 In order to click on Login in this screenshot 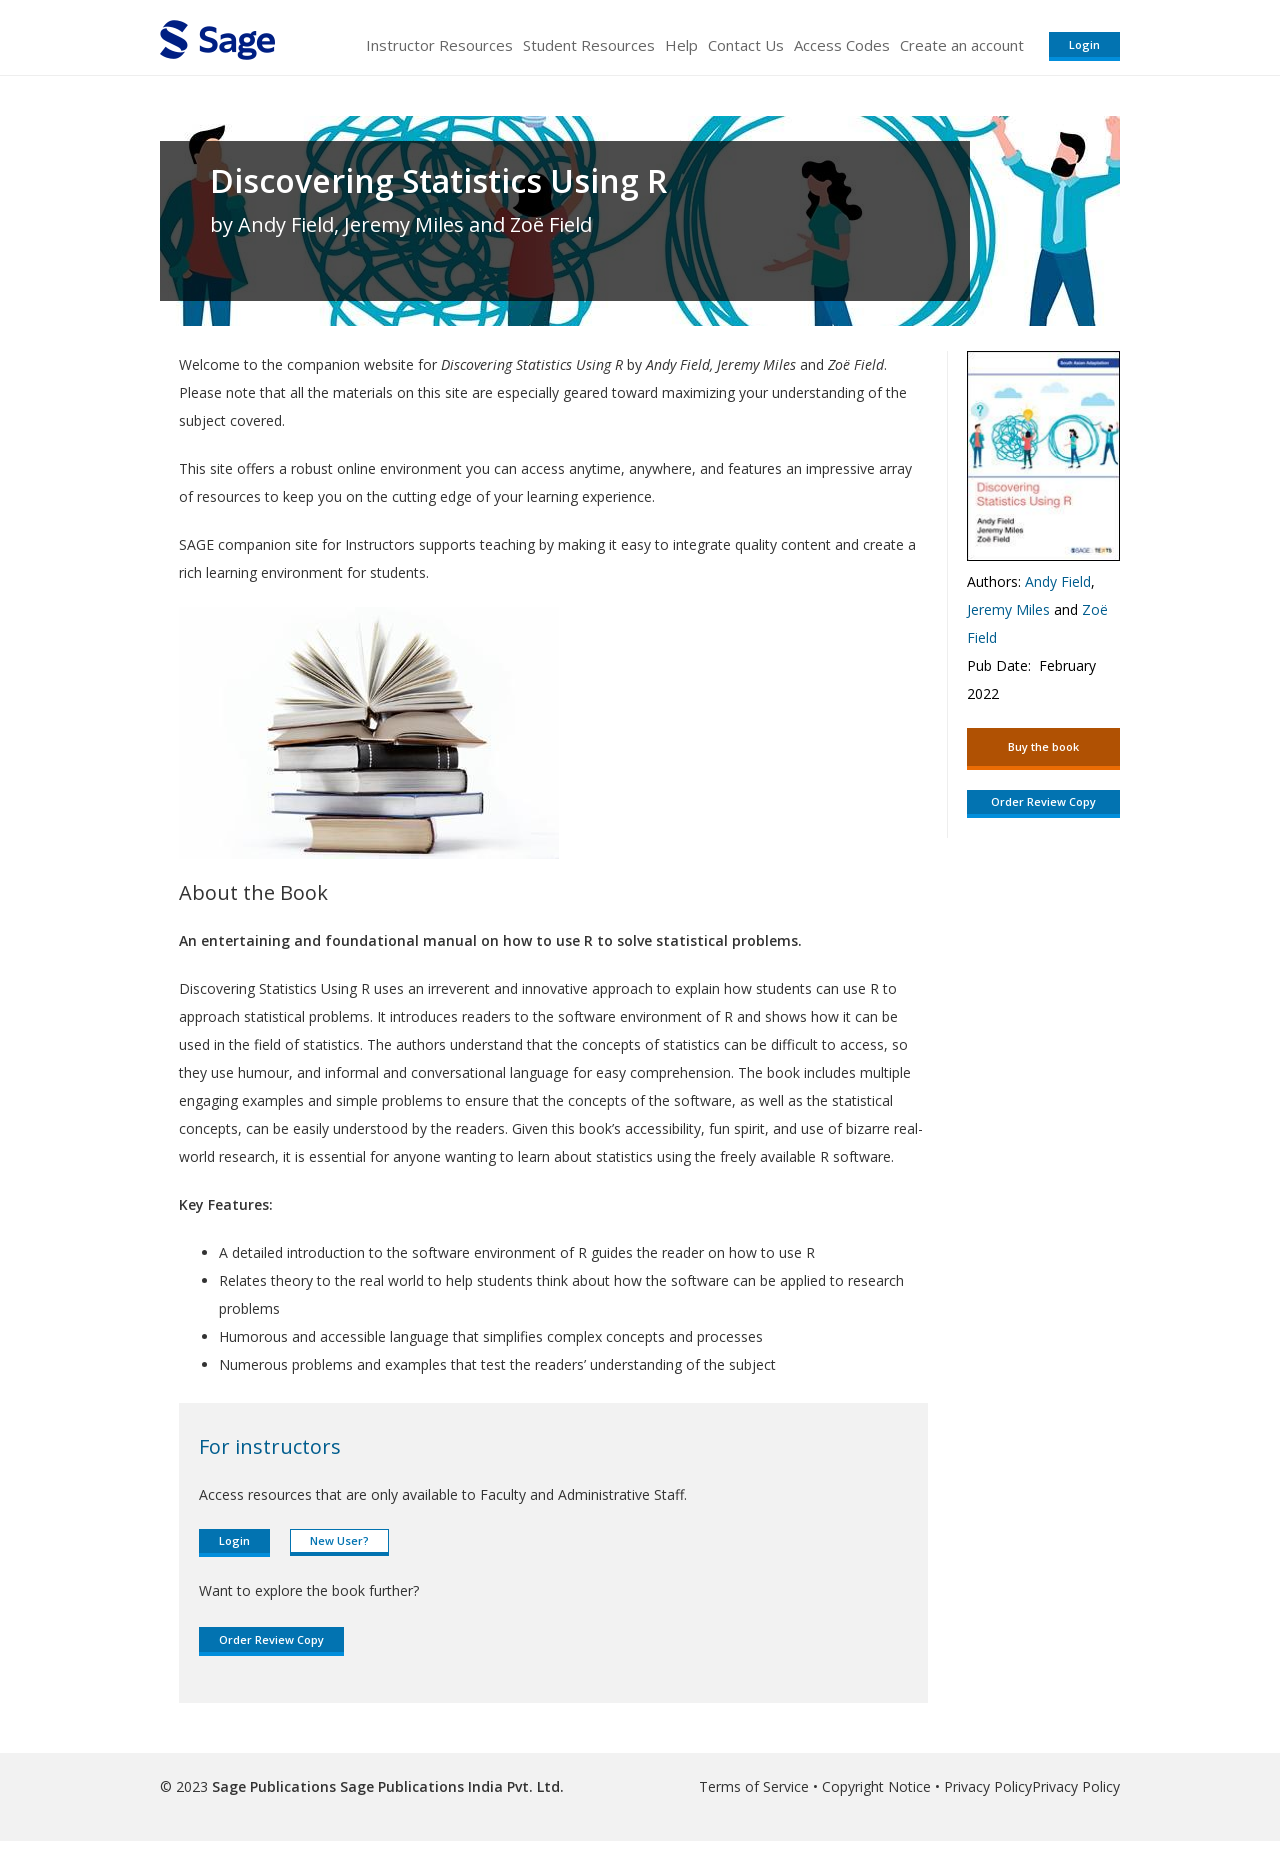, I will do `click(1084, 44)`.